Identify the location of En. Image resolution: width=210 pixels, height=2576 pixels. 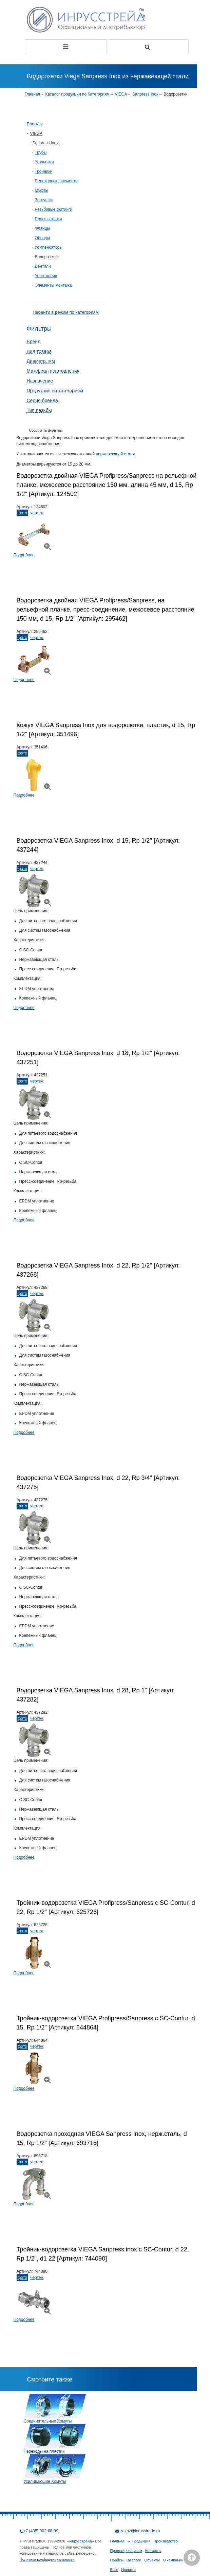
(142, 16).